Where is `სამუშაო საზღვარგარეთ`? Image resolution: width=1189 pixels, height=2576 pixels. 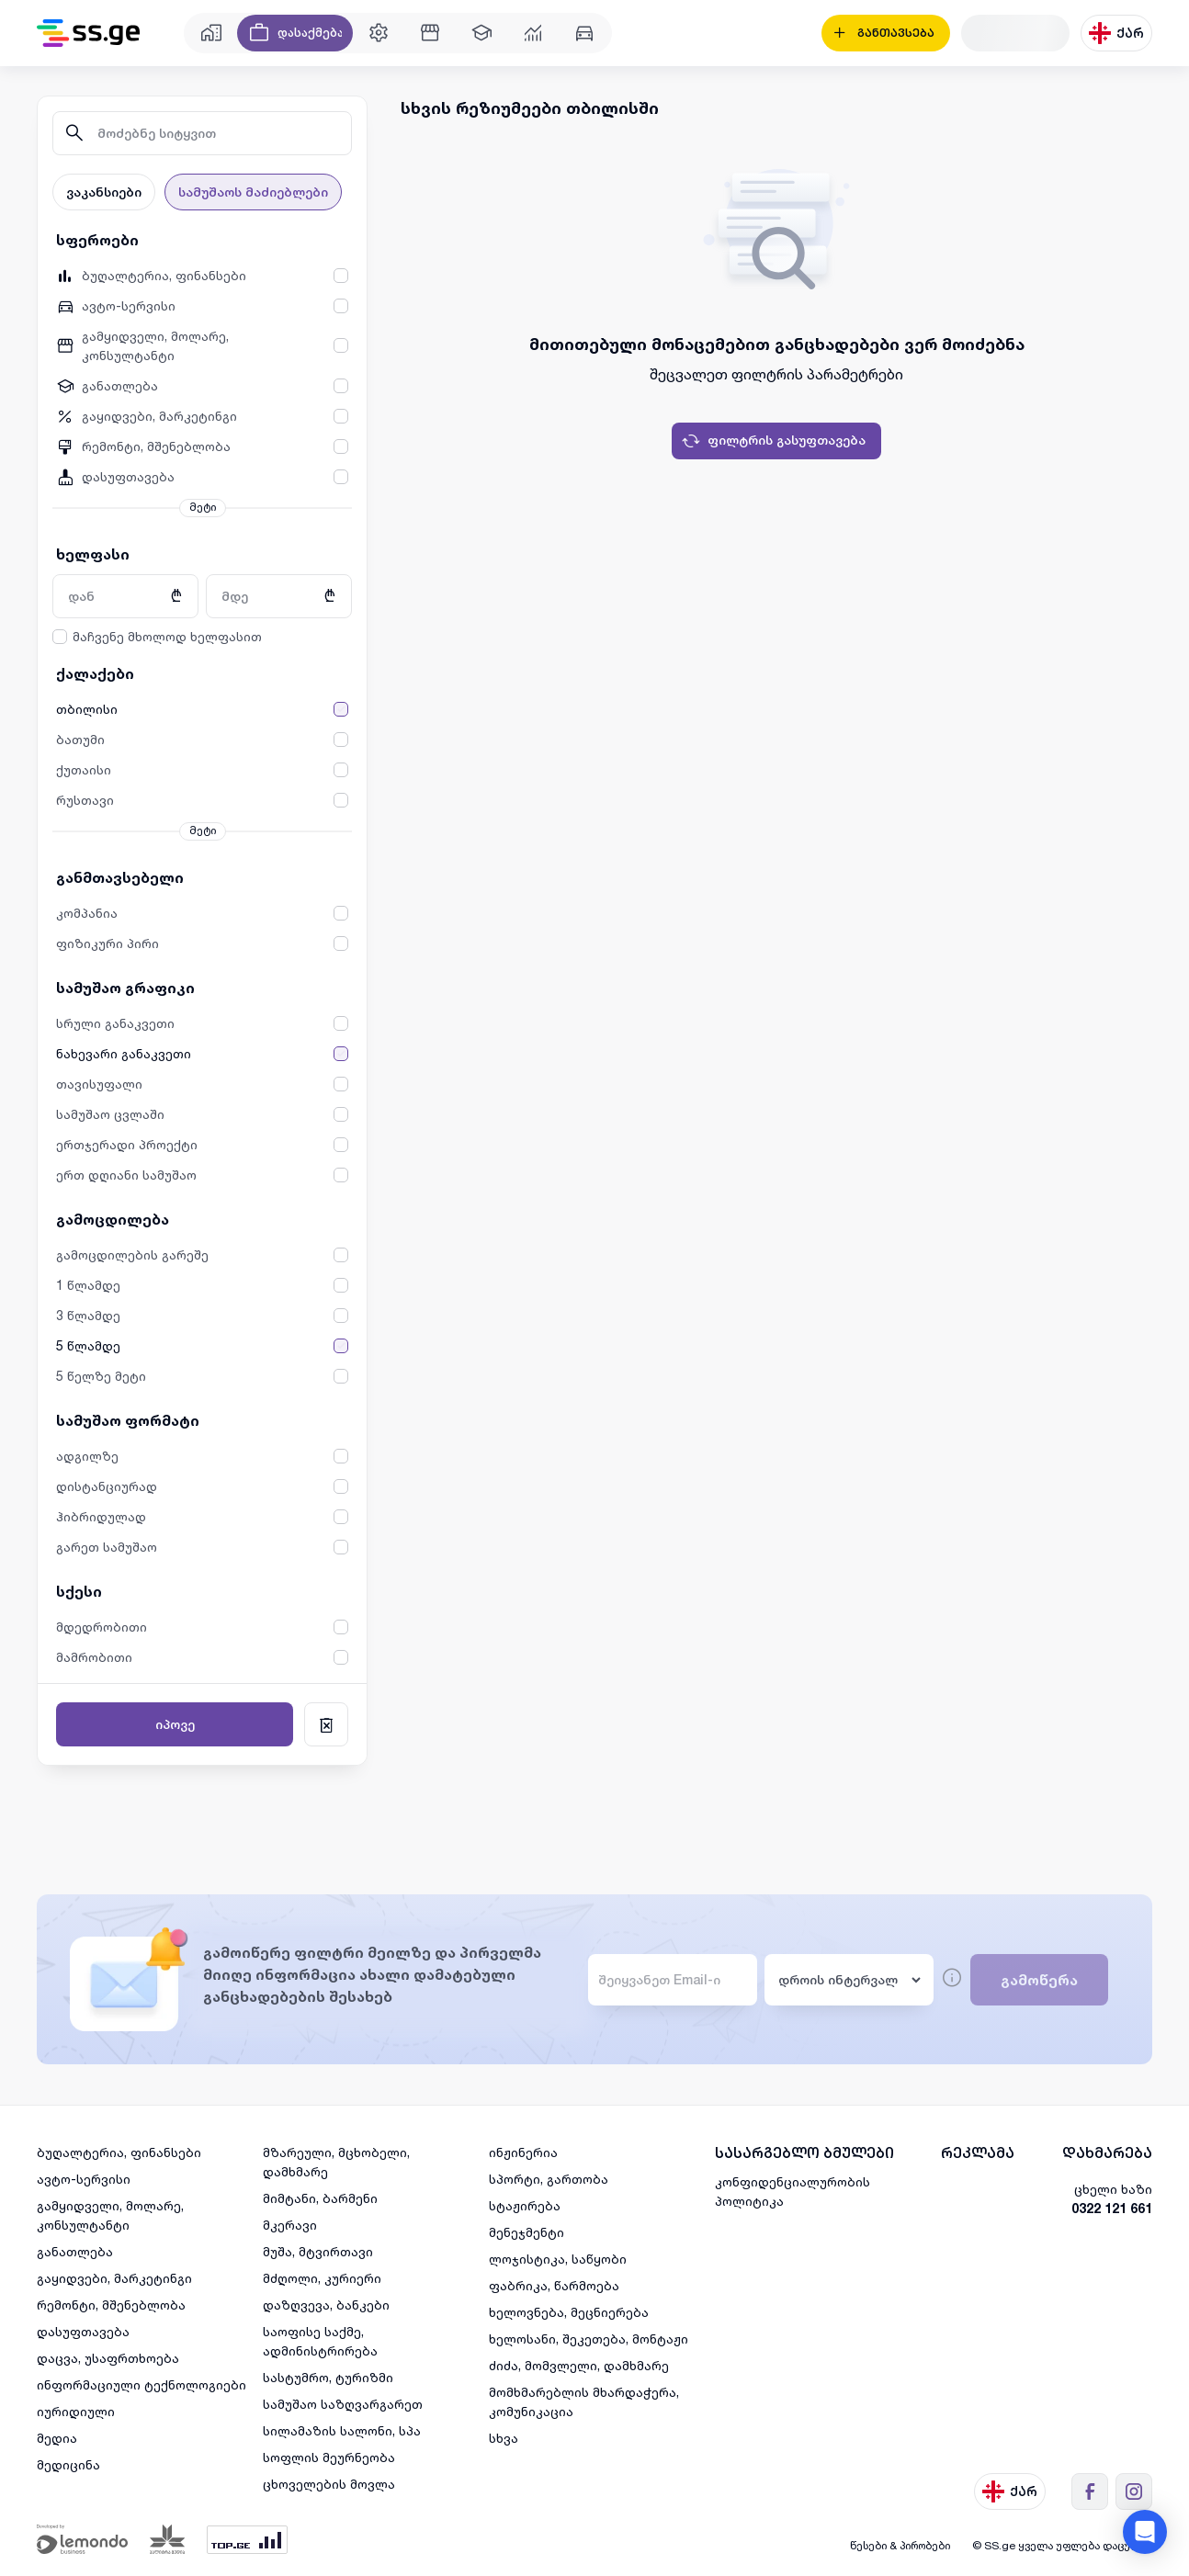 სამუშაო საზღვარგარეთ is located at coordinates (343, 2404).